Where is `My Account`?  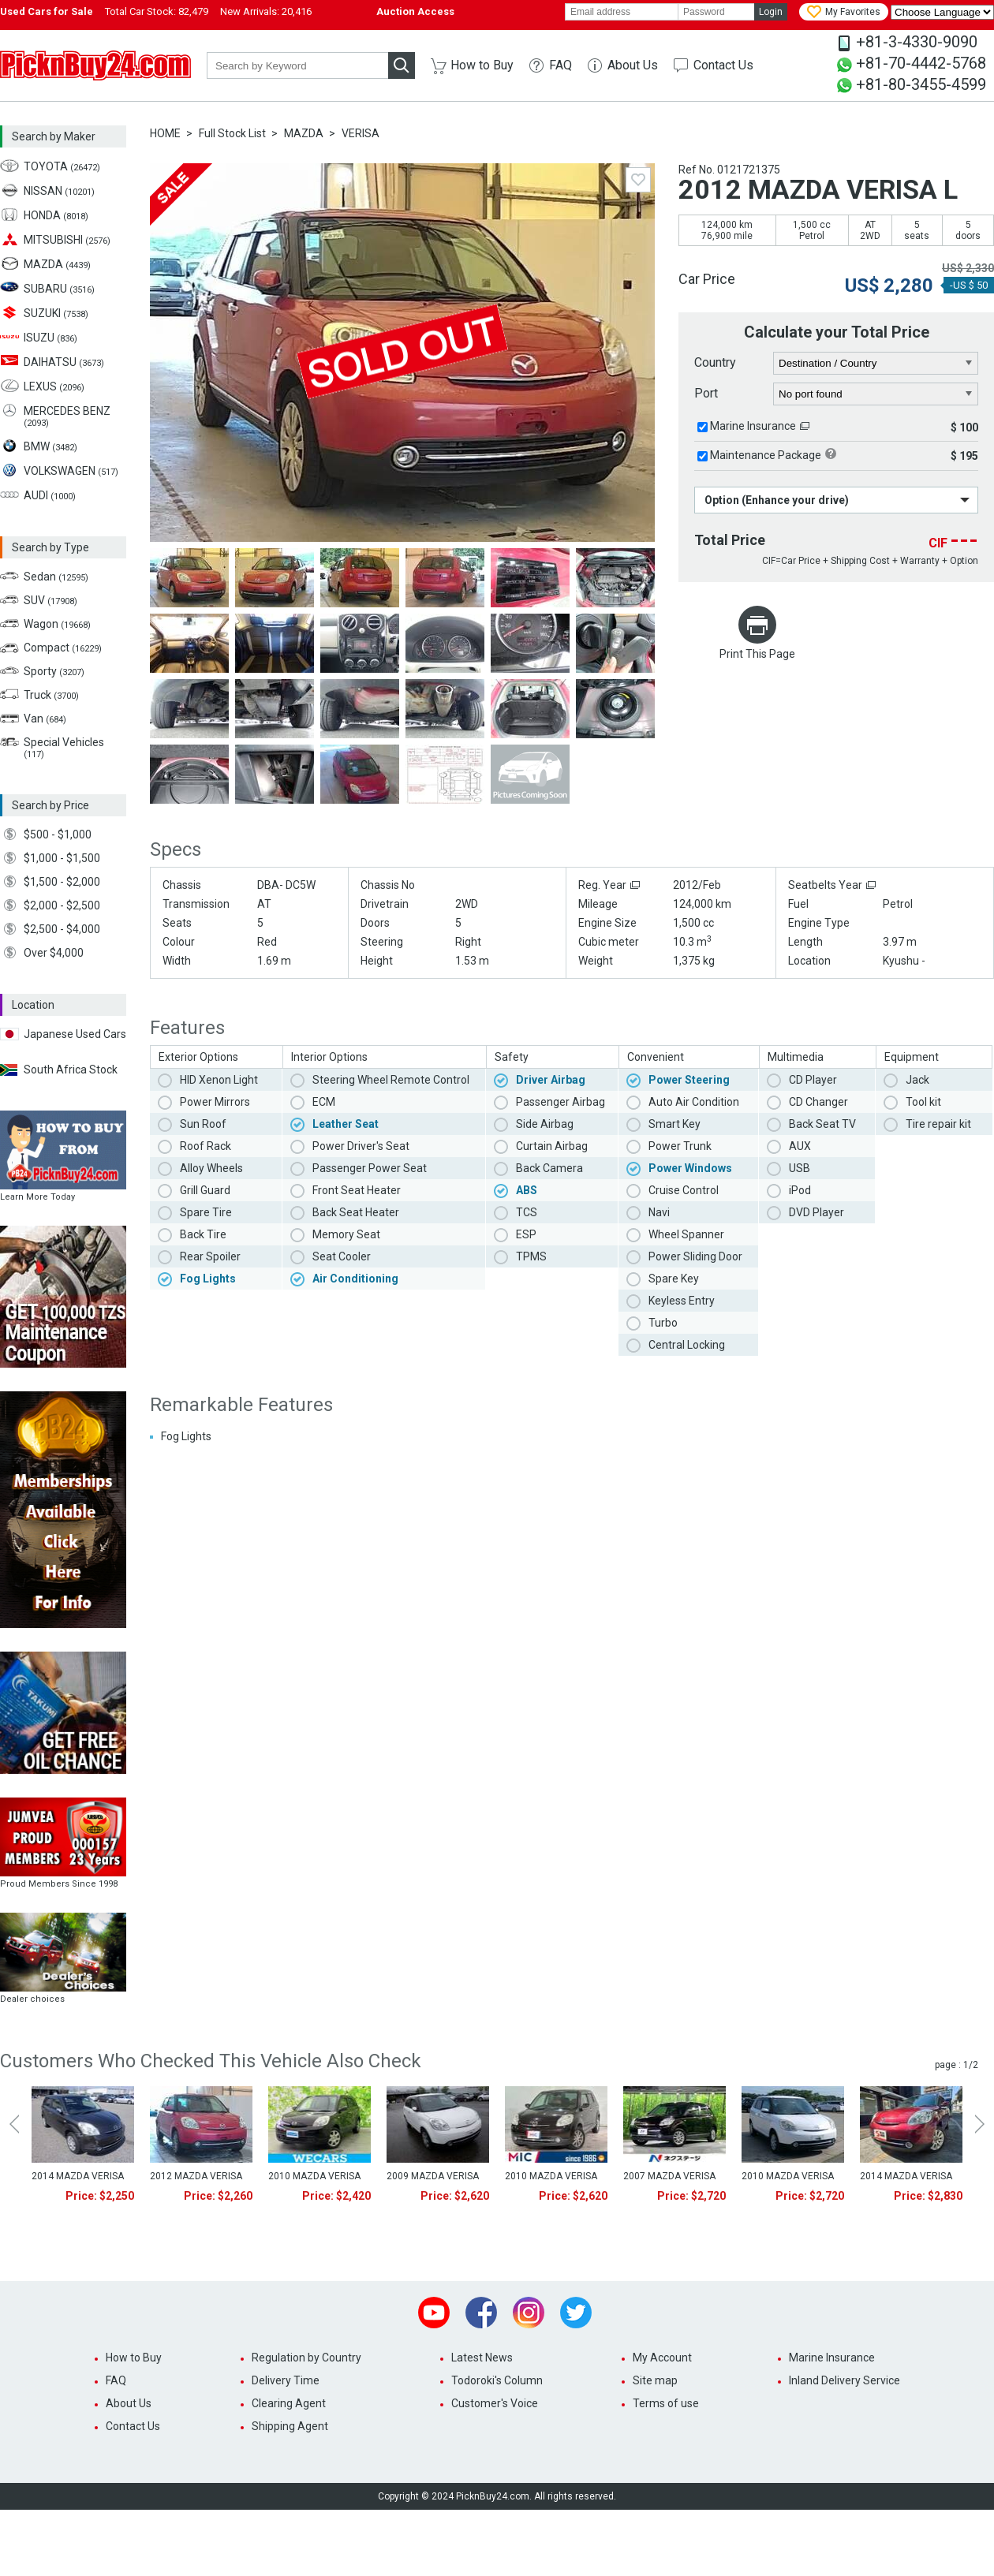
My Account is located at coordinates (662, 2357).